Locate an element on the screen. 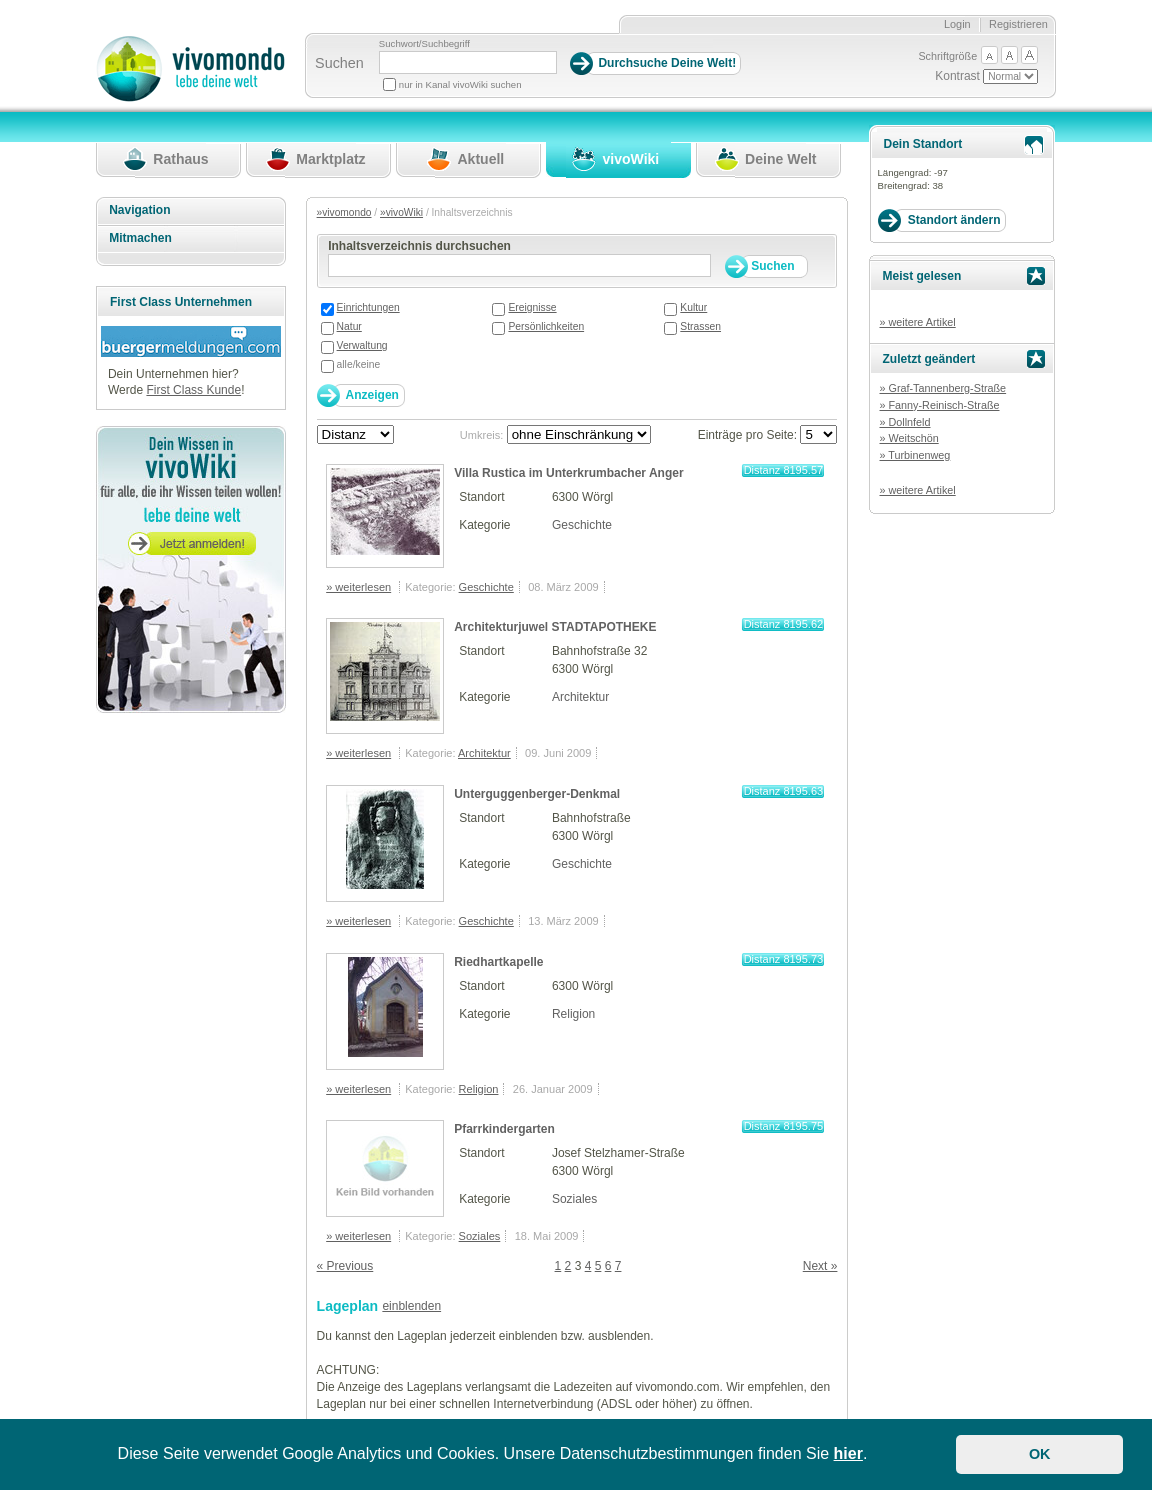 Image resolution: width=1152 pixels, height=1490 pixels. »vivomondo is located at coordinates (344, 212).